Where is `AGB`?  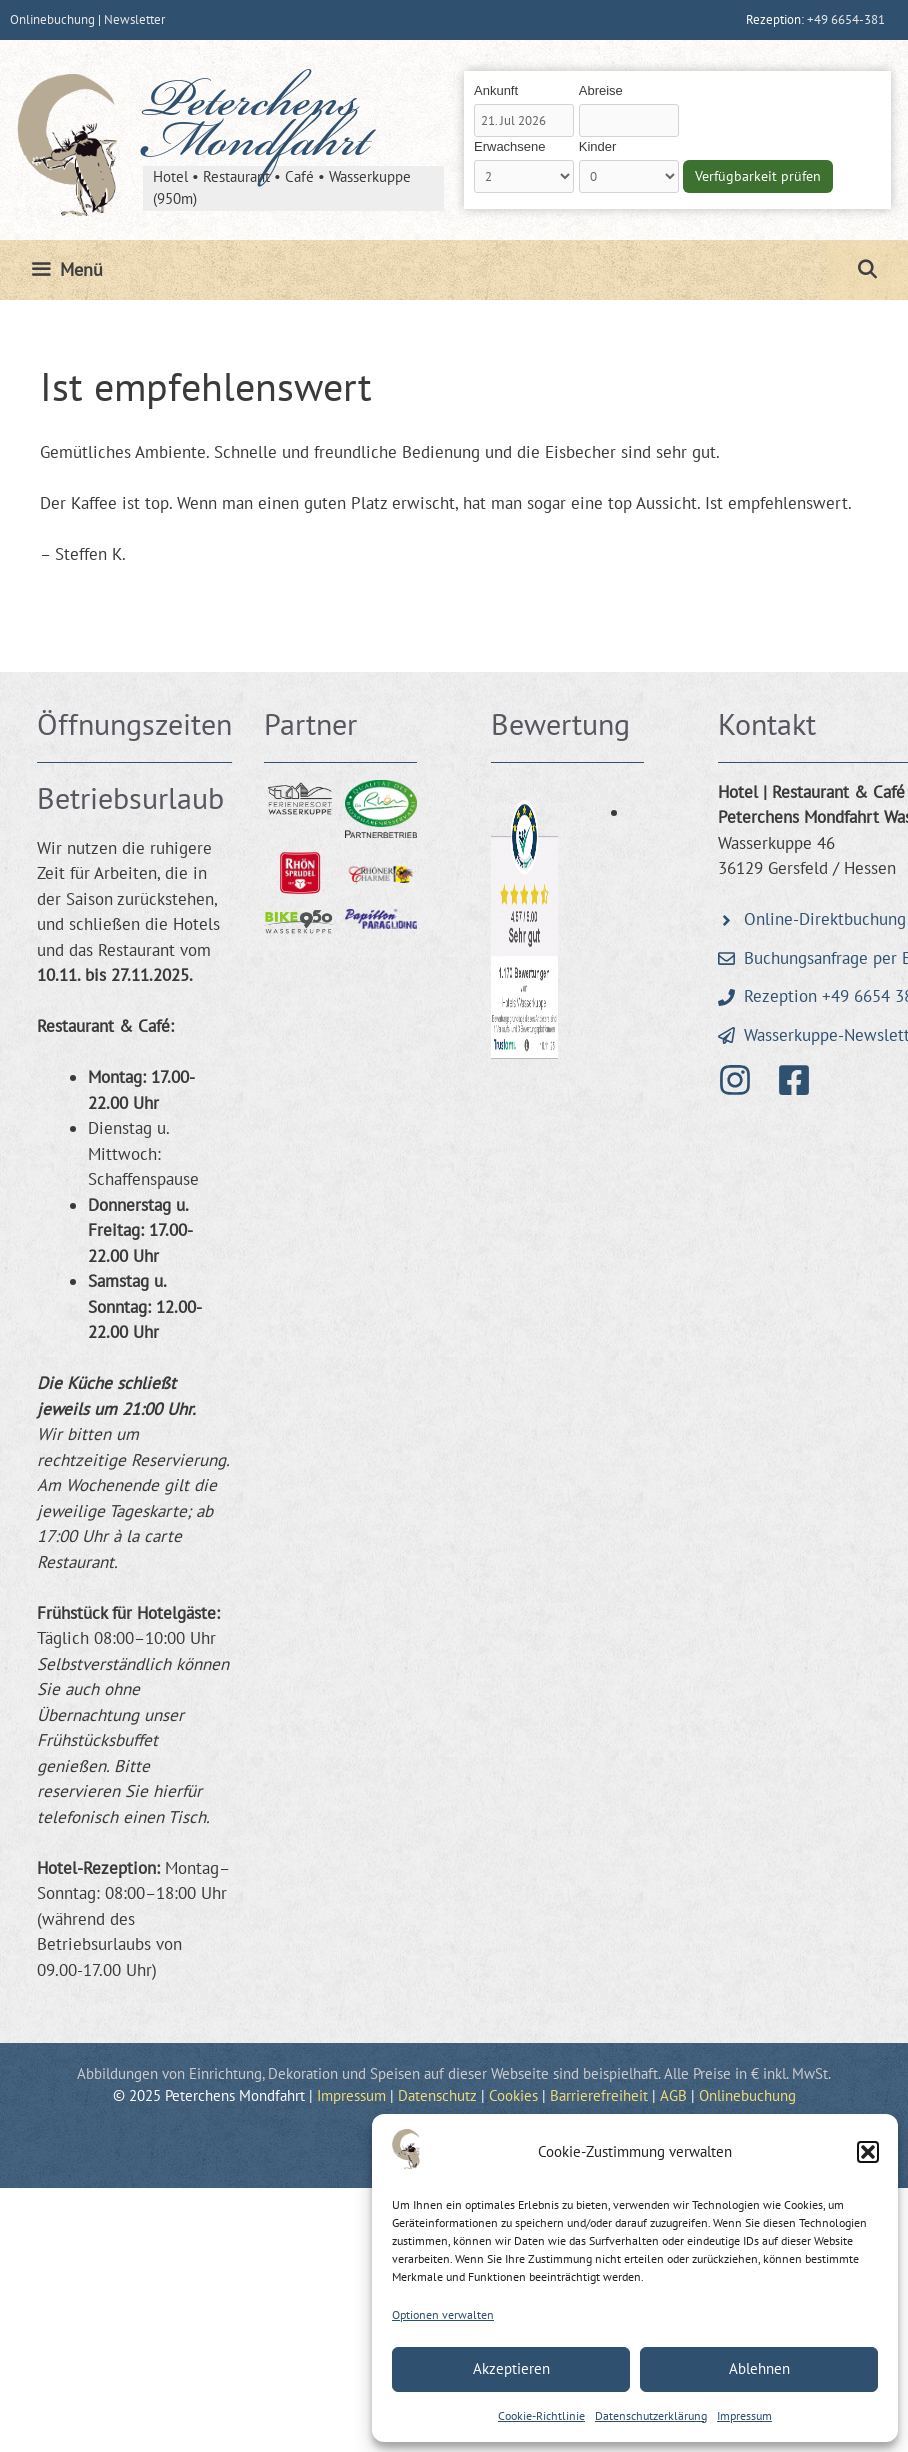 AGB is located at coordinates (673, 2095).